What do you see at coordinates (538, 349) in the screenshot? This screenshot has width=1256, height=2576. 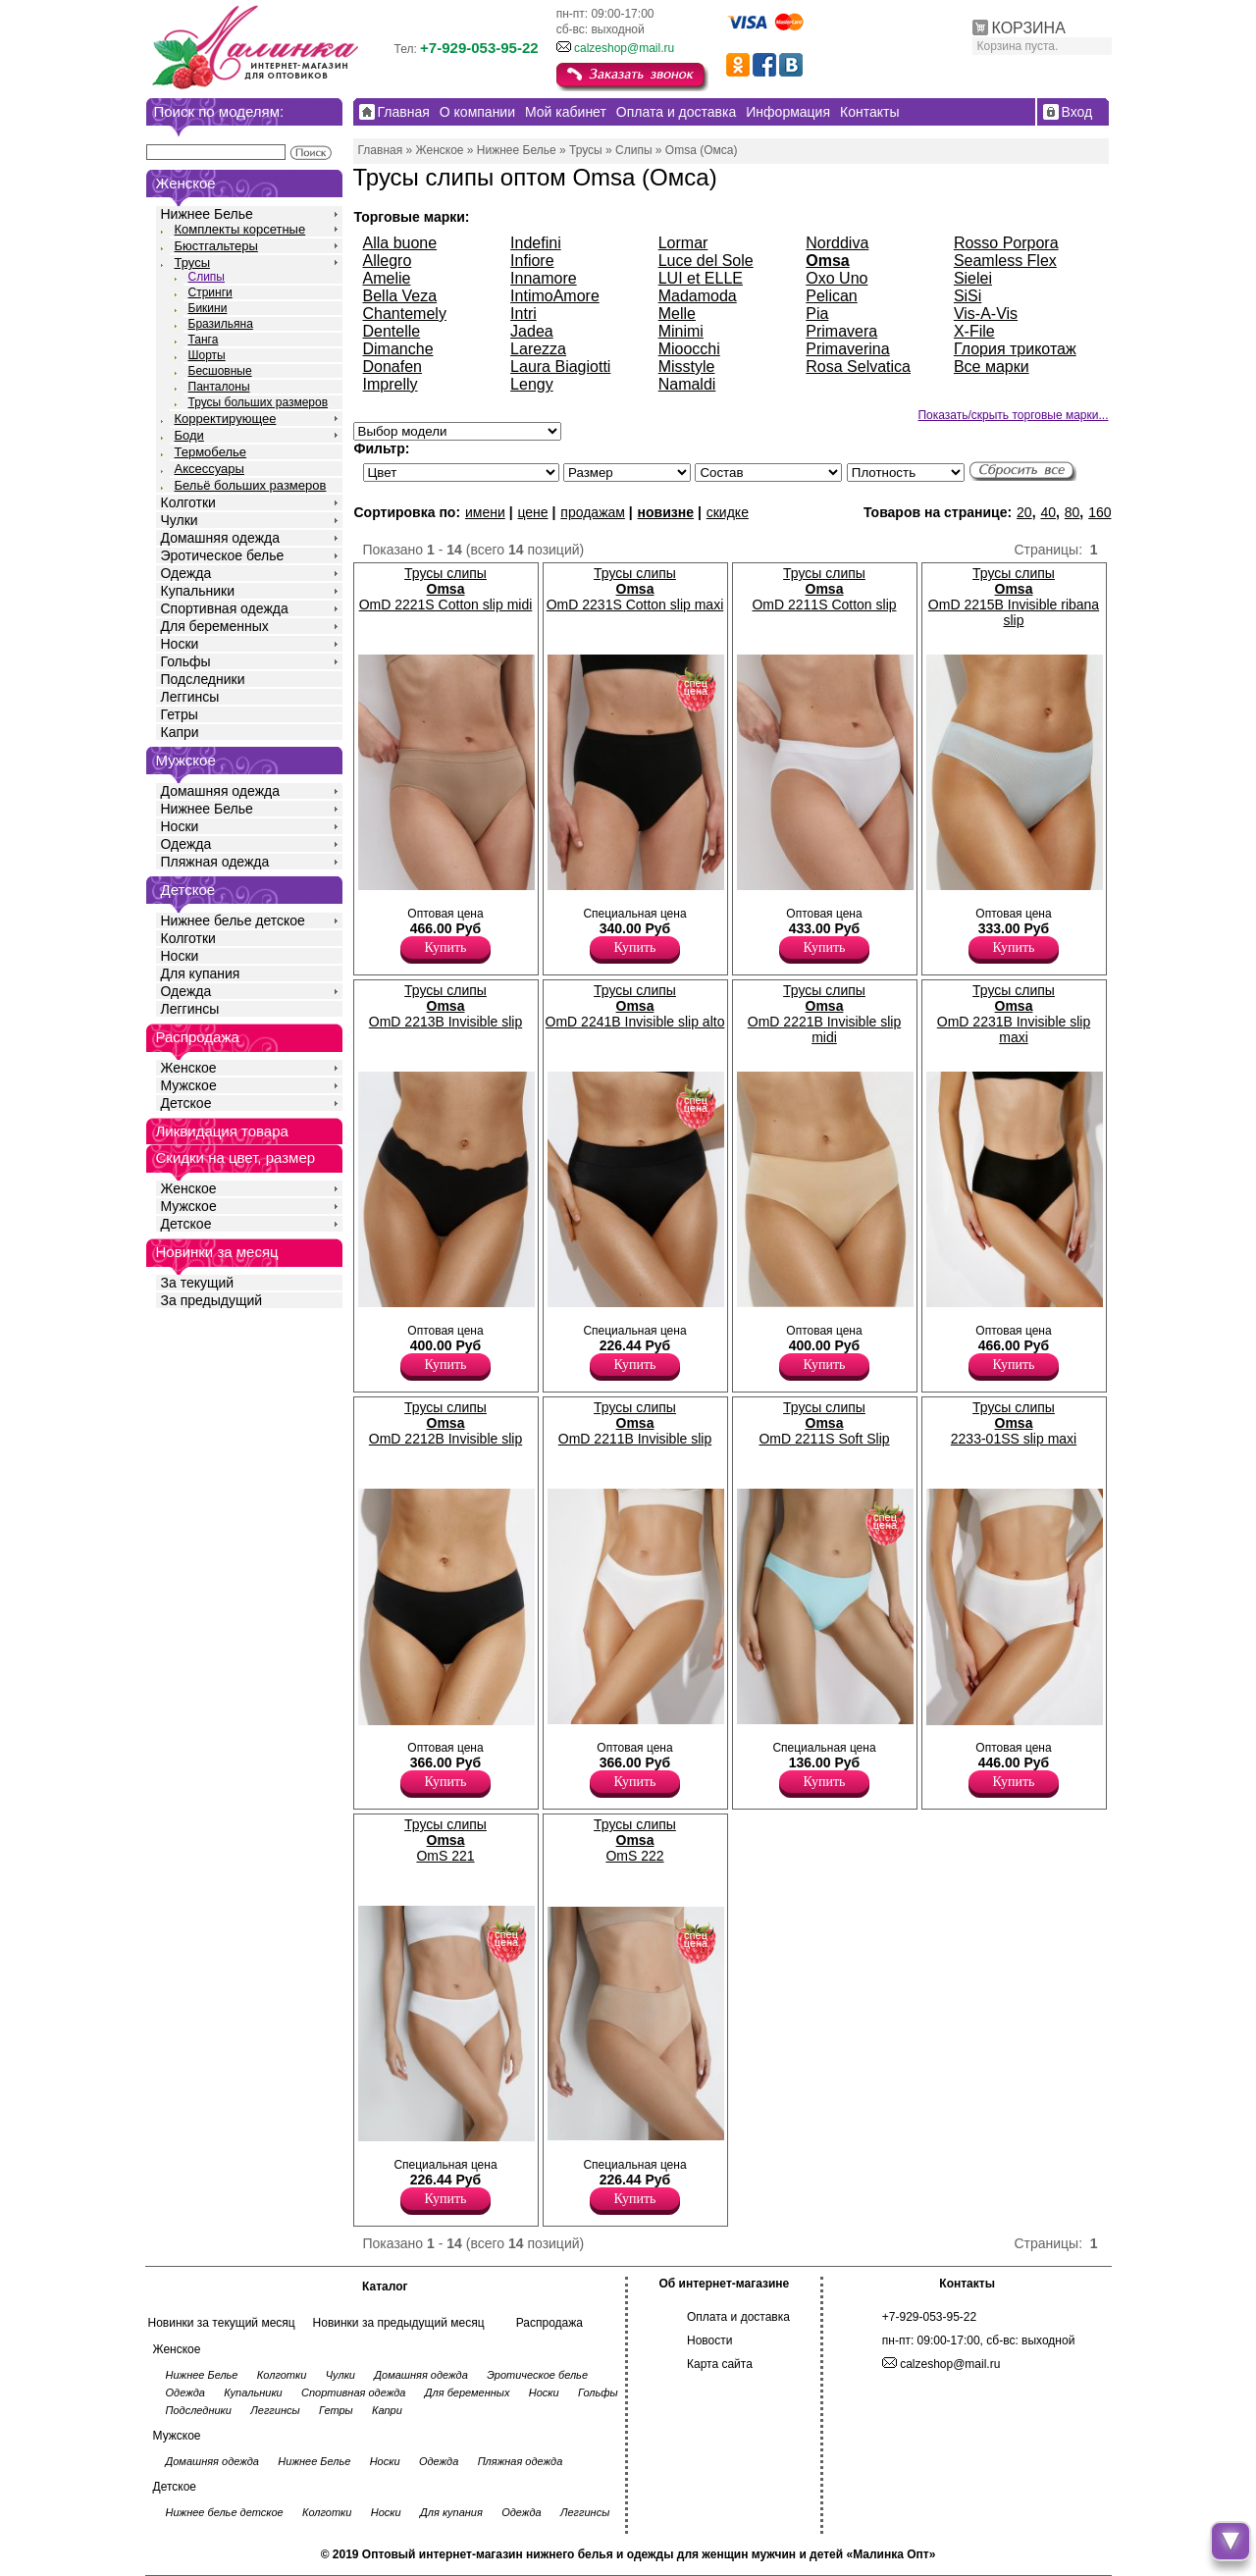 I see `Larezza` at bounding box center [538, 349].